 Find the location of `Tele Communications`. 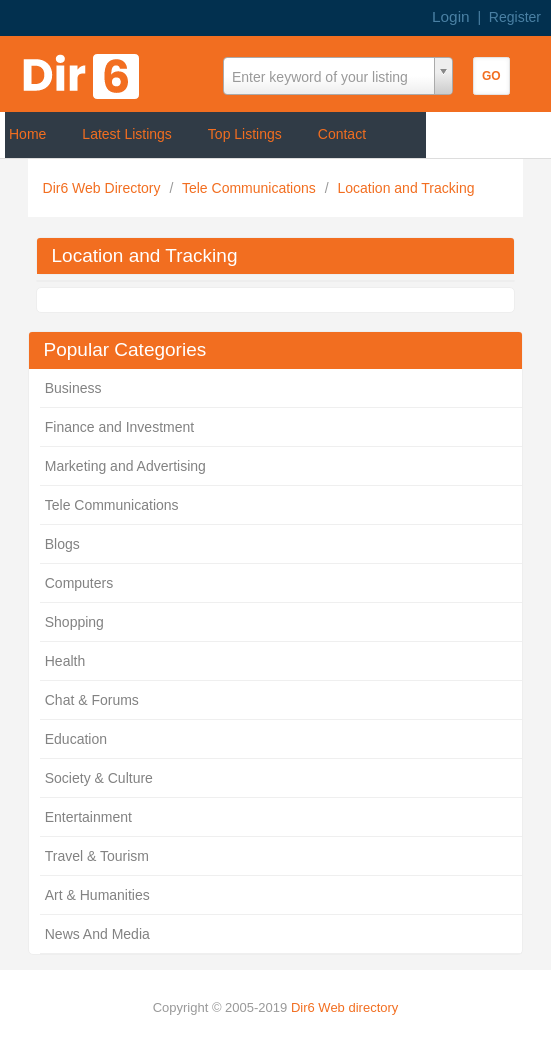

Tele Communications is located at coordinates (251, 188).